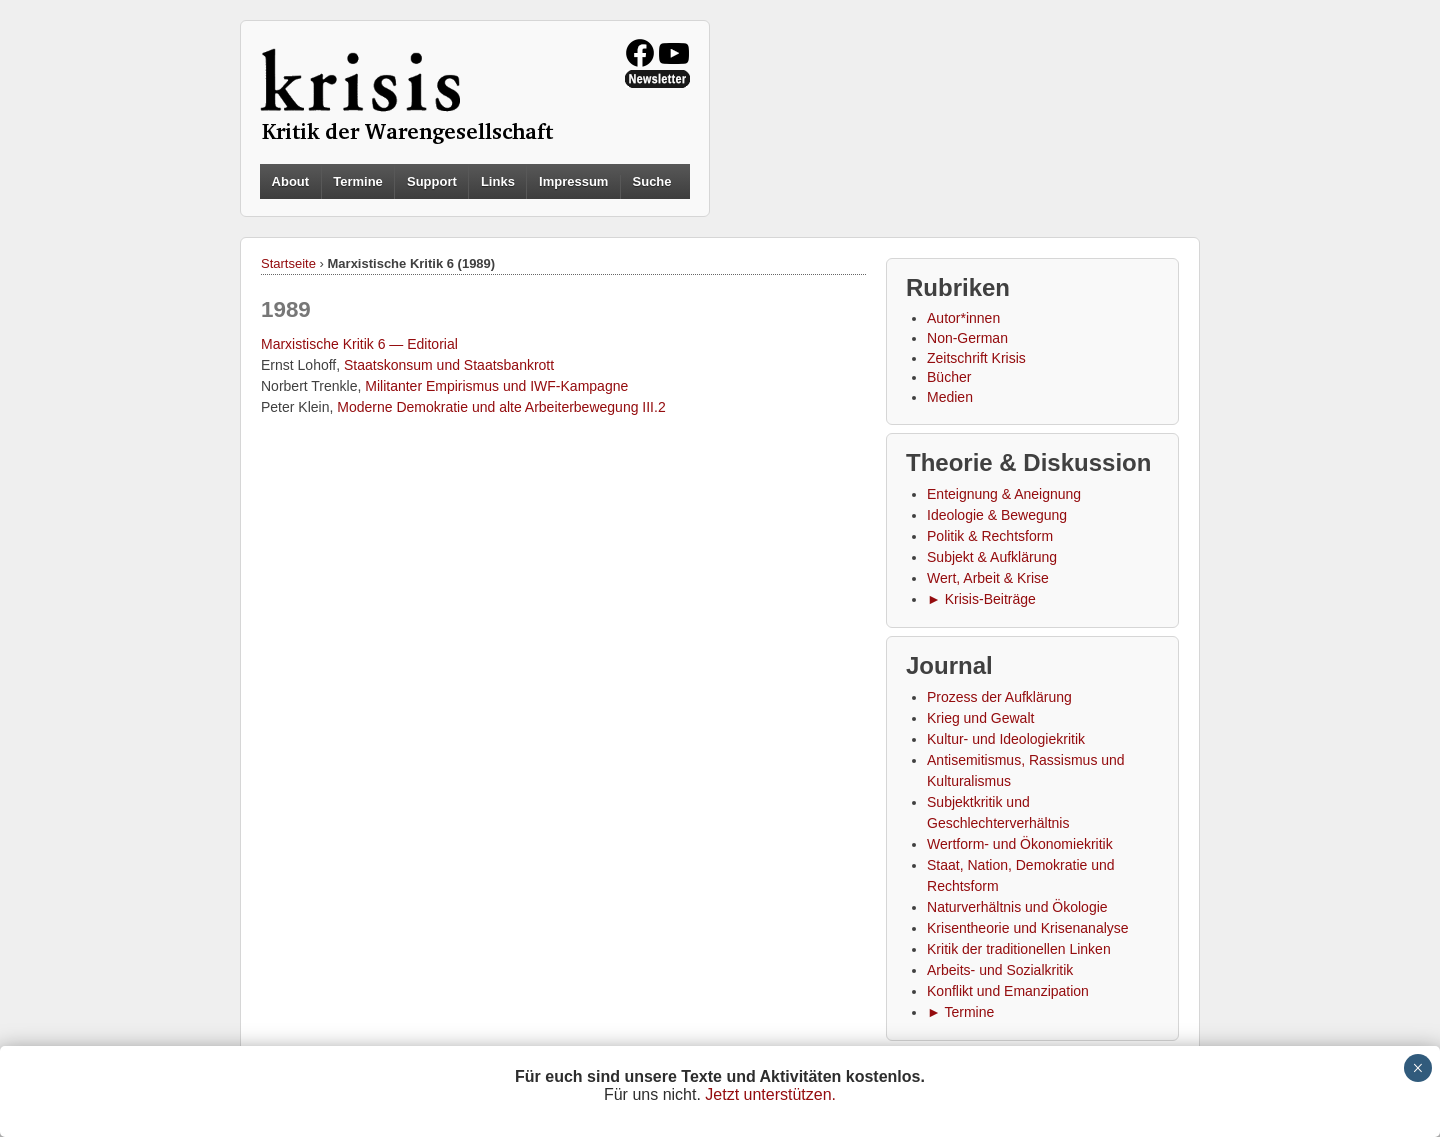 Image resolution: width=1440 pixels, height=1137 pixels. Describe the element at coordinates (992, 557) in the screenshot. I see `Subjekt & Aufklärung` at that location.